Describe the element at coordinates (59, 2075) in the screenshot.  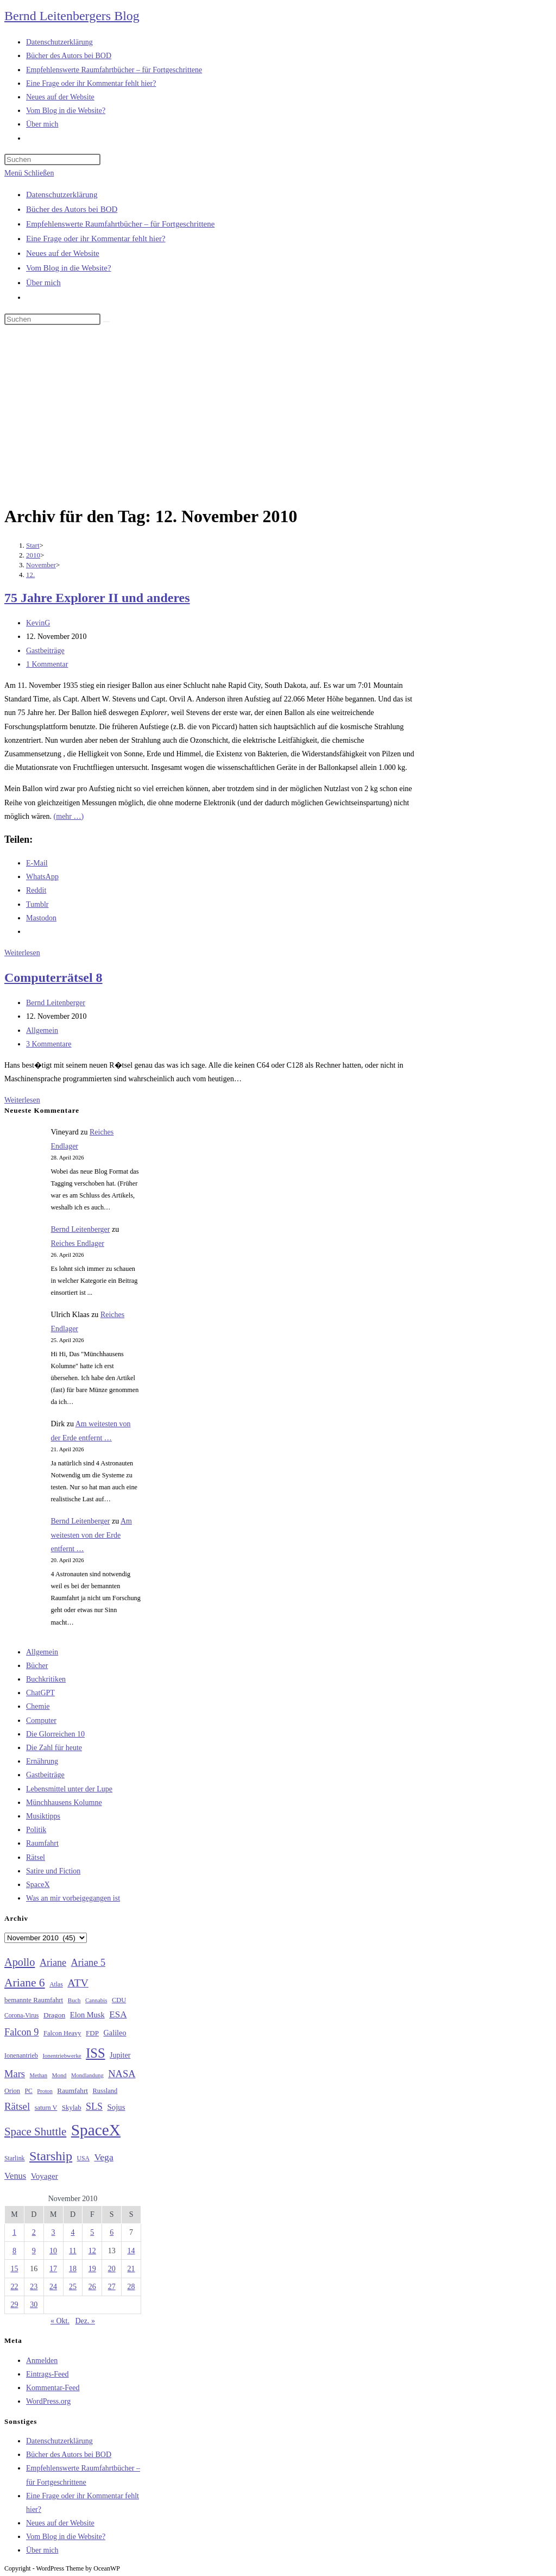
I see `Mond [Mond (26 Einträge)]` at that location.